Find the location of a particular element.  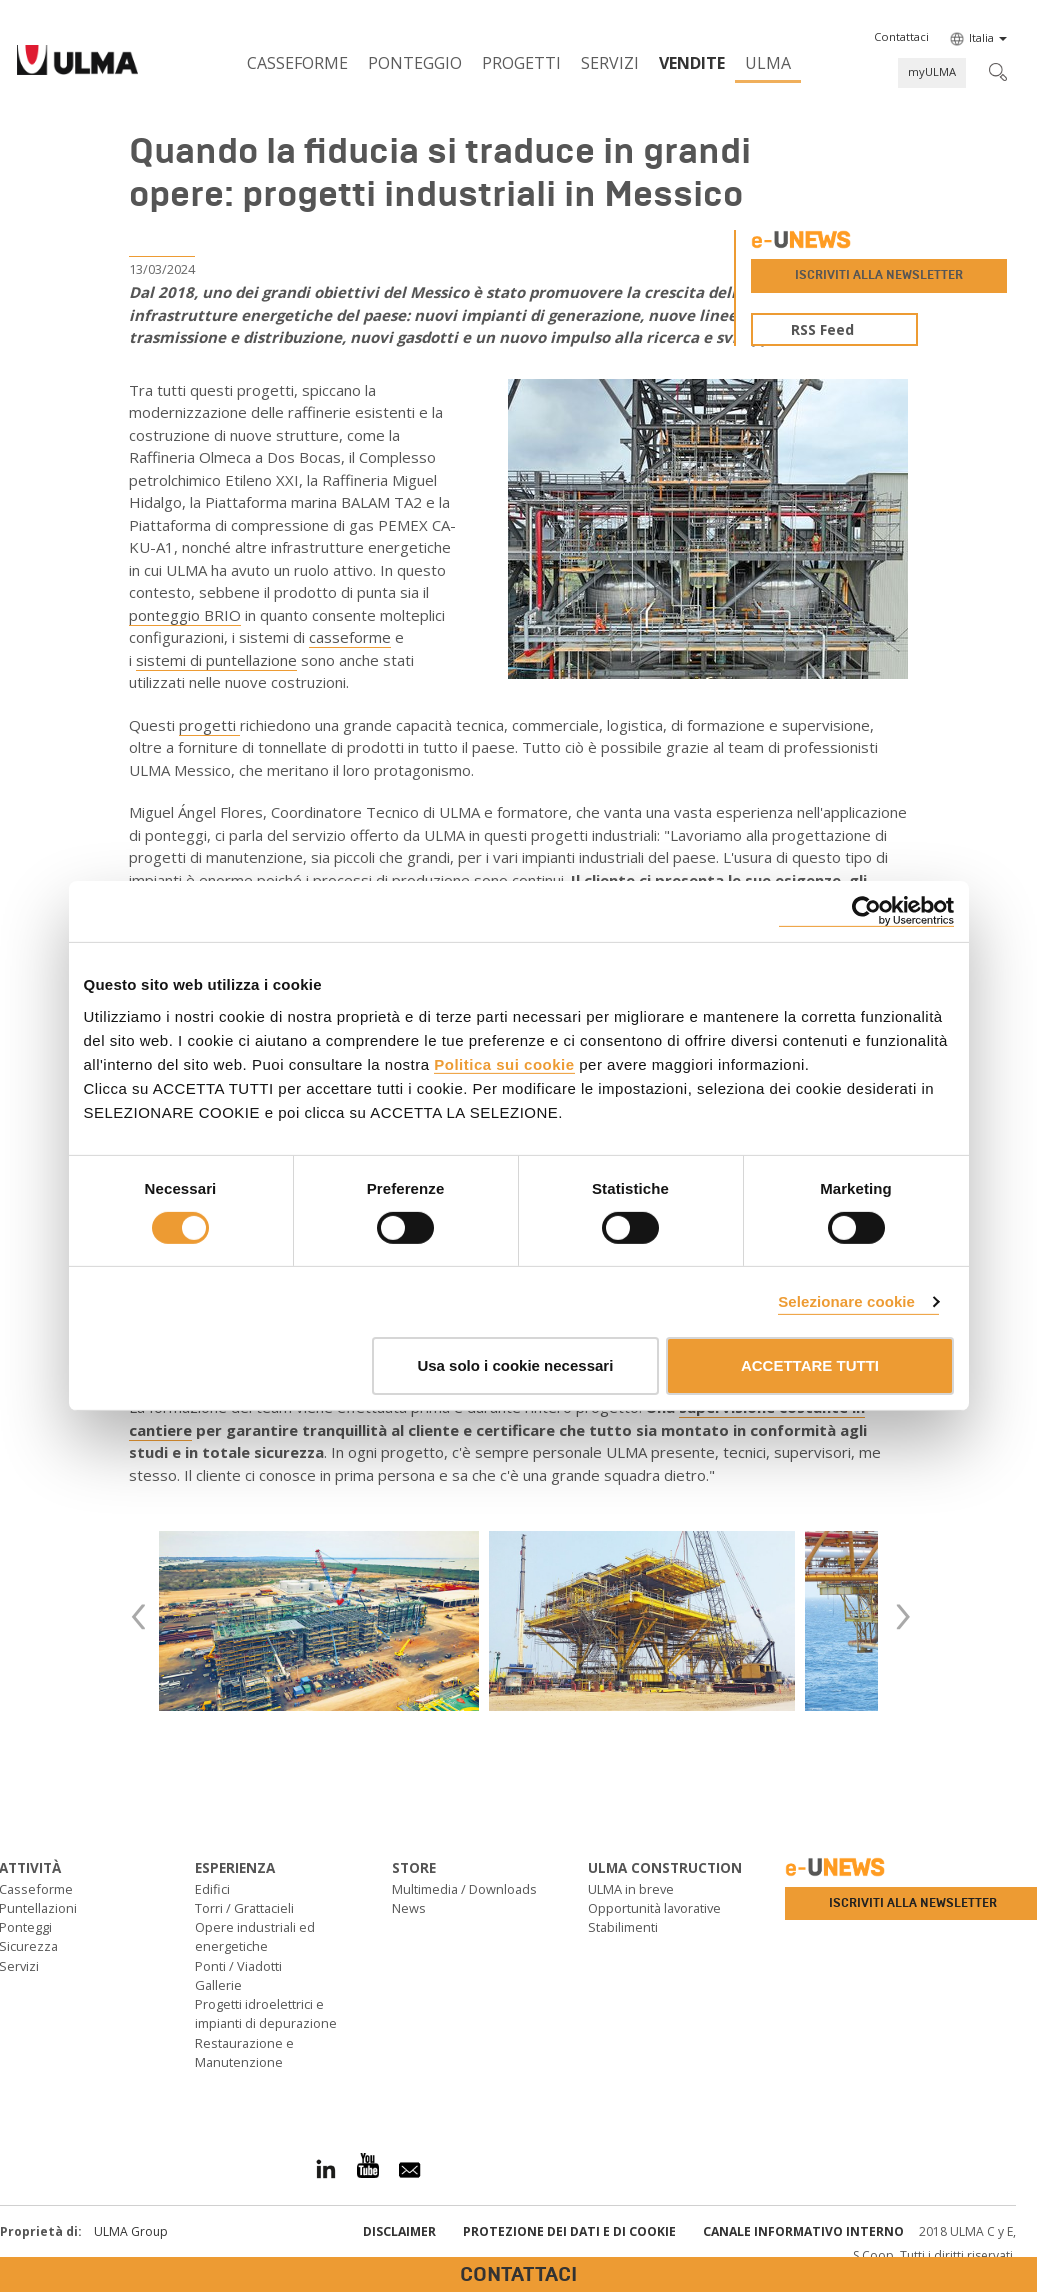

Protezione dei Dati e di Cookie is located at coordinates (569, 2231).